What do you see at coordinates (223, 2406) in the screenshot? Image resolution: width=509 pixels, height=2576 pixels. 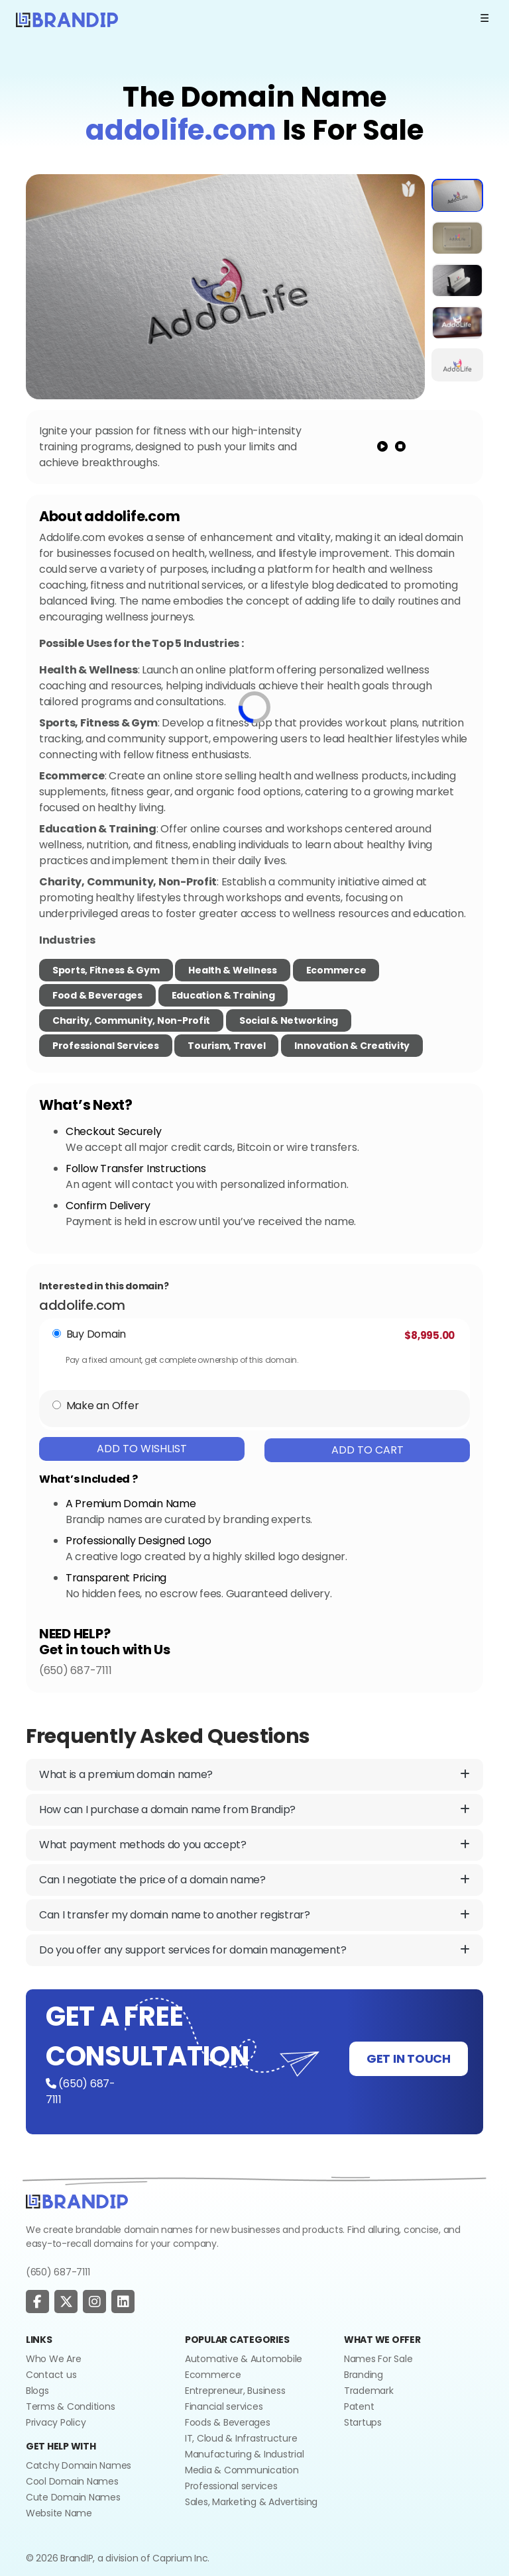 I see `Financial services` at bounding box center [223, 2406].